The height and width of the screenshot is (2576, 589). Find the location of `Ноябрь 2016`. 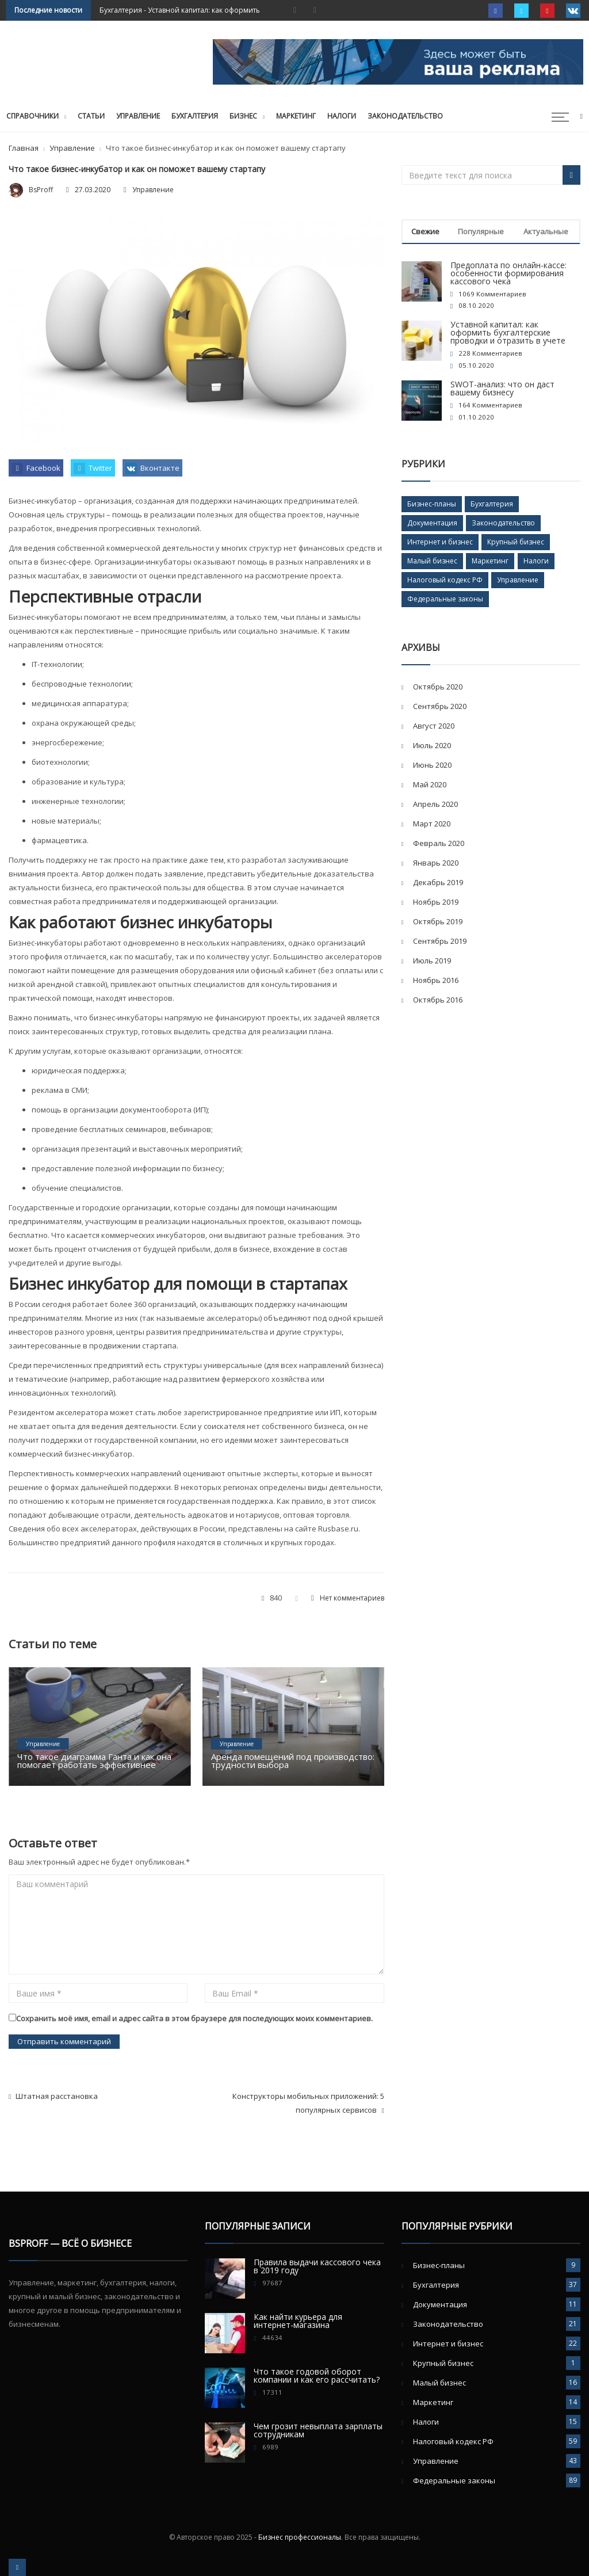

Ноябрь 2016 is located at coordinates (435, 980).